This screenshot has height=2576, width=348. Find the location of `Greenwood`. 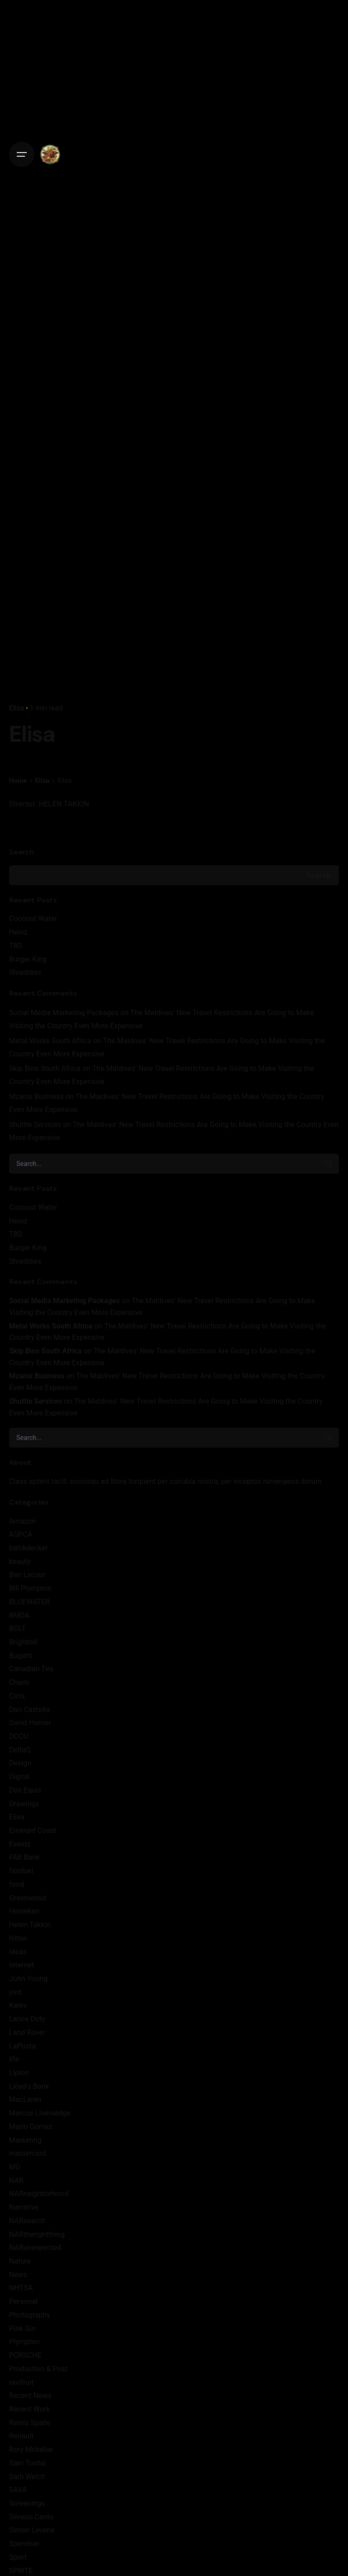

Greenwood is located at coordinates (27, 1898).